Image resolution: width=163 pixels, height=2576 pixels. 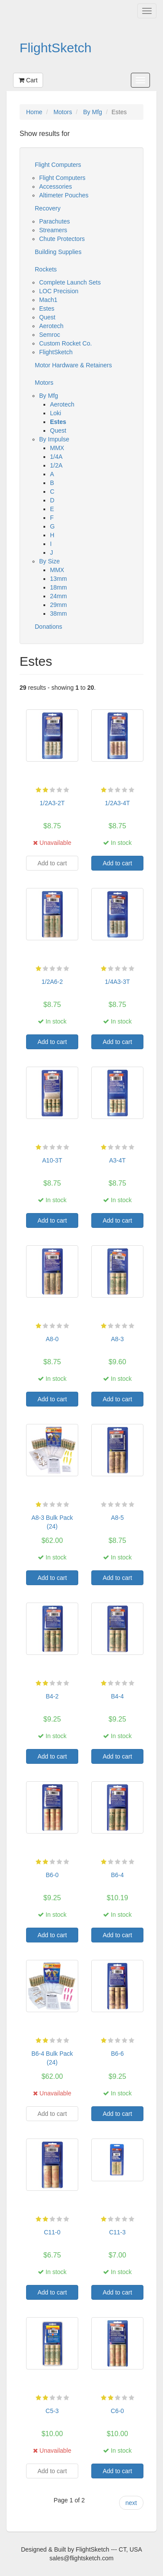 I want to click on Recovery, so click(x=47, y=208).